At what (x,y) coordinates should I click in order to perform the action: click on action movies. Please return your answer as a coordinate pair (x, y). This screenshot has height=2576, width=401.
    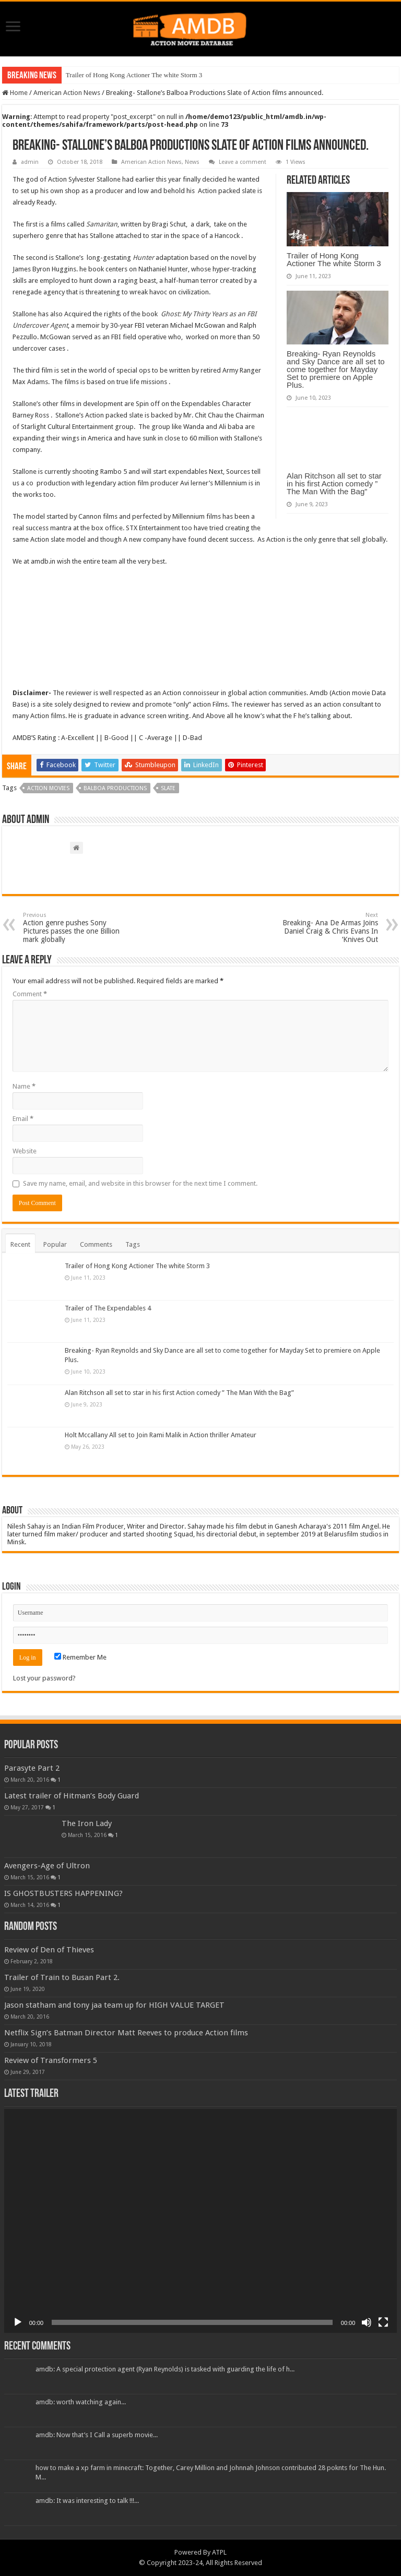
    Looking at the image, I should click on (48, 788).